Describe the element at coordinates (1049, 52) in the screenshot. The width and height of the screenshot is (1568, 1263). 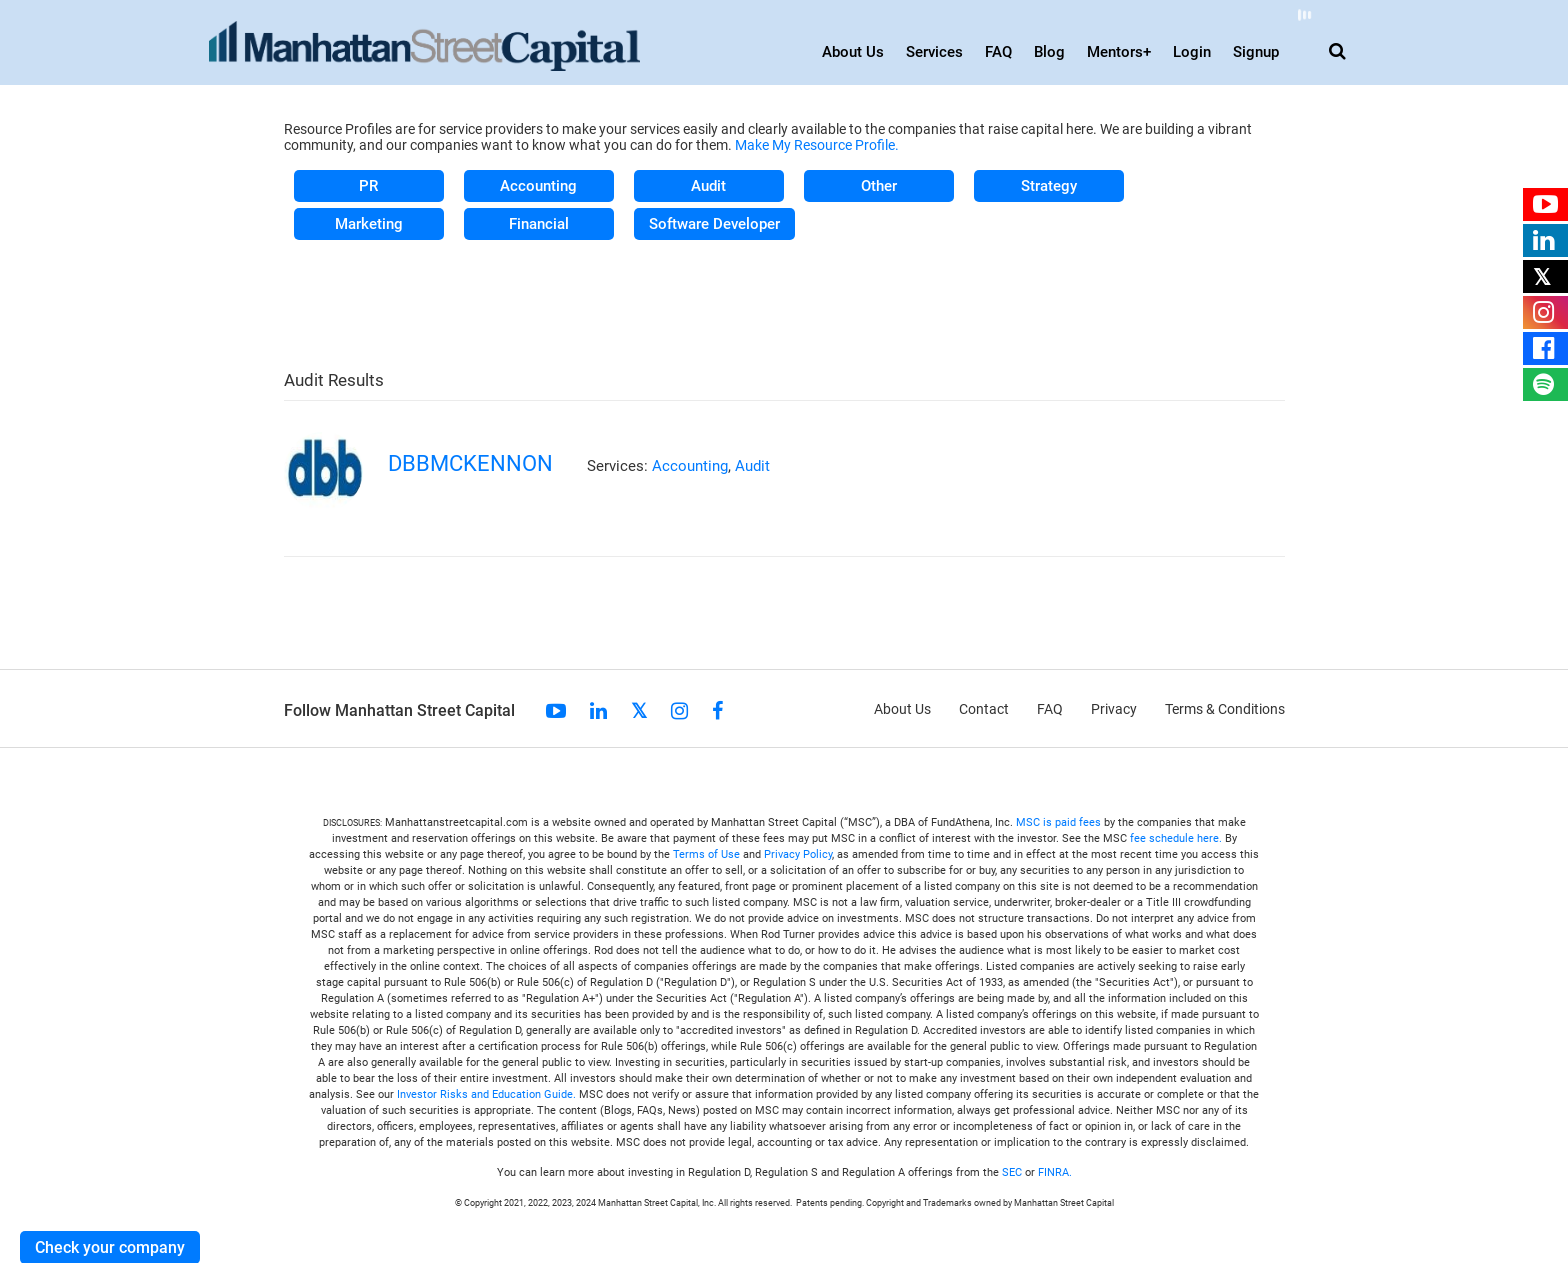
I see `Blog` at that location.